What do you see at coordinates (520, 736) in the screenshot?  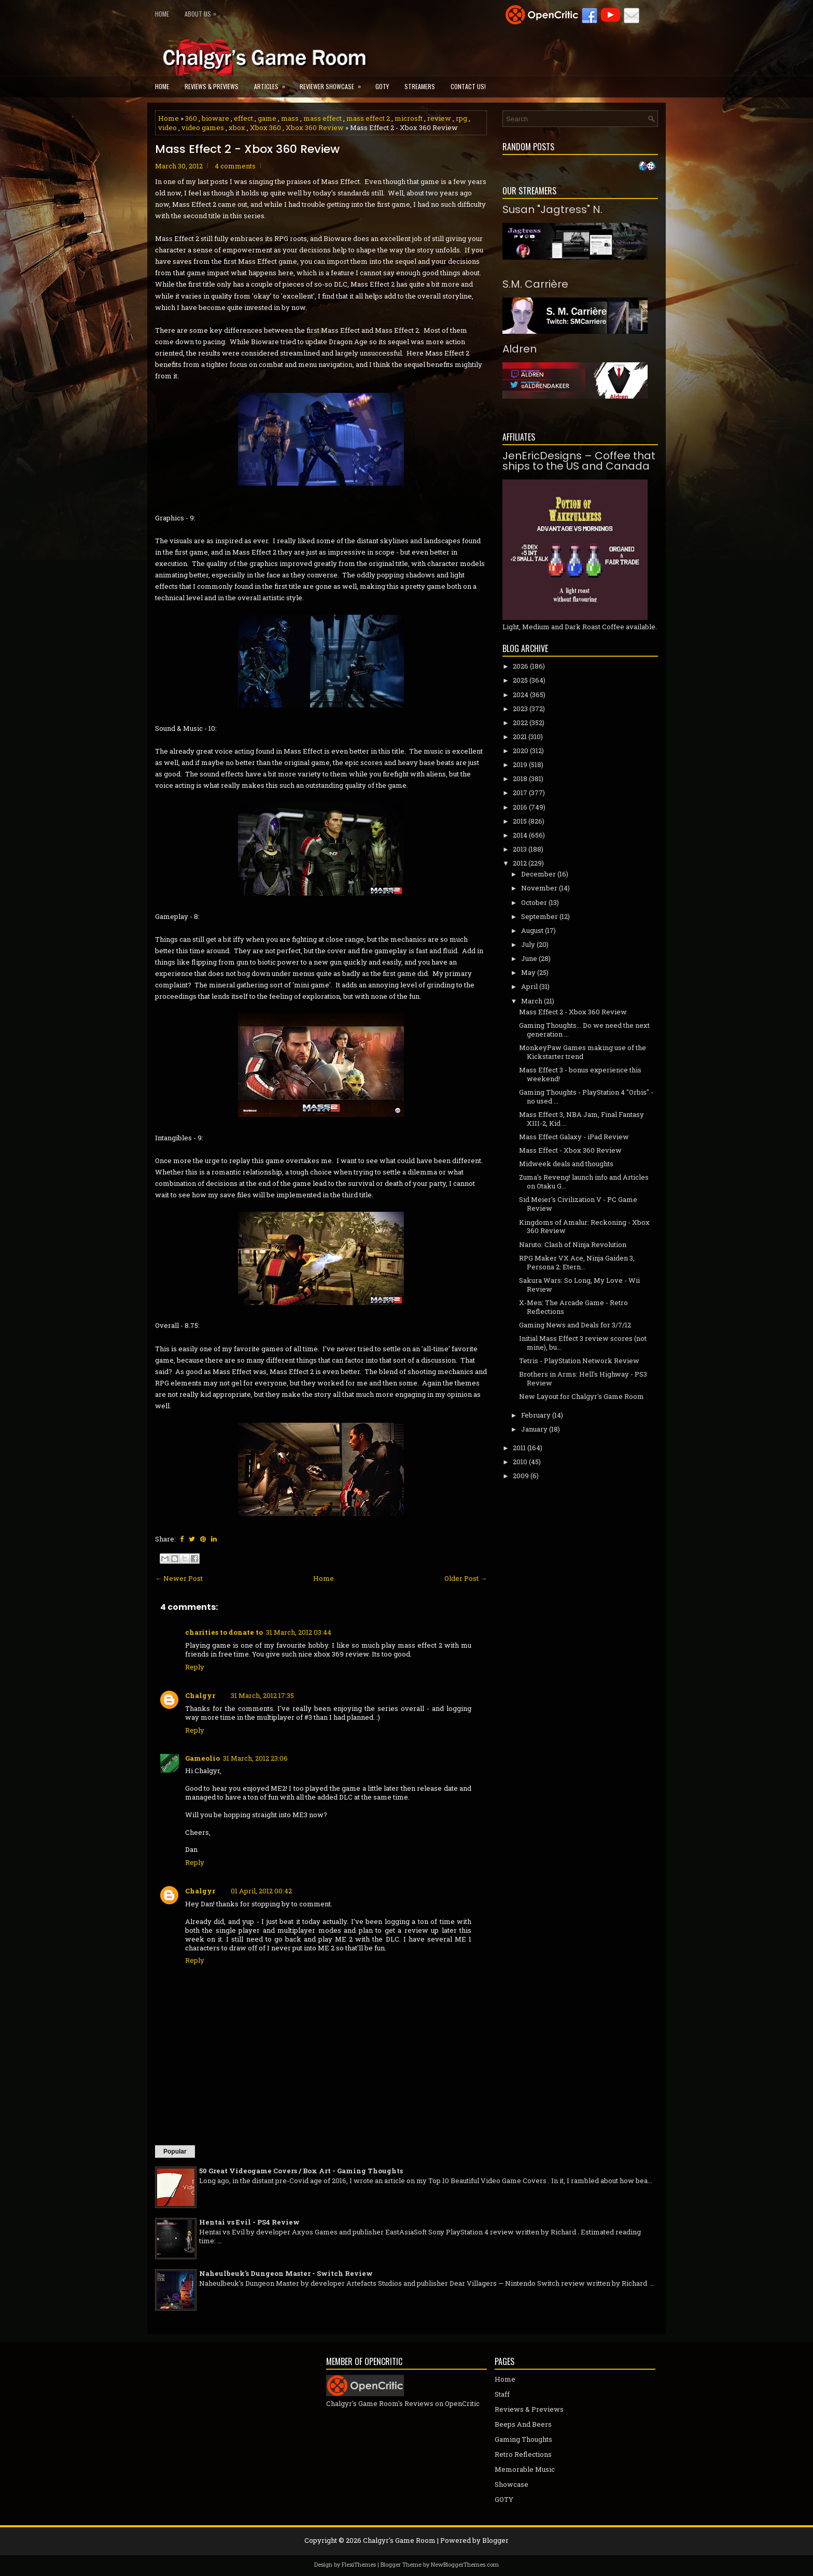 I see `2021` at bounding box center [520, 736].